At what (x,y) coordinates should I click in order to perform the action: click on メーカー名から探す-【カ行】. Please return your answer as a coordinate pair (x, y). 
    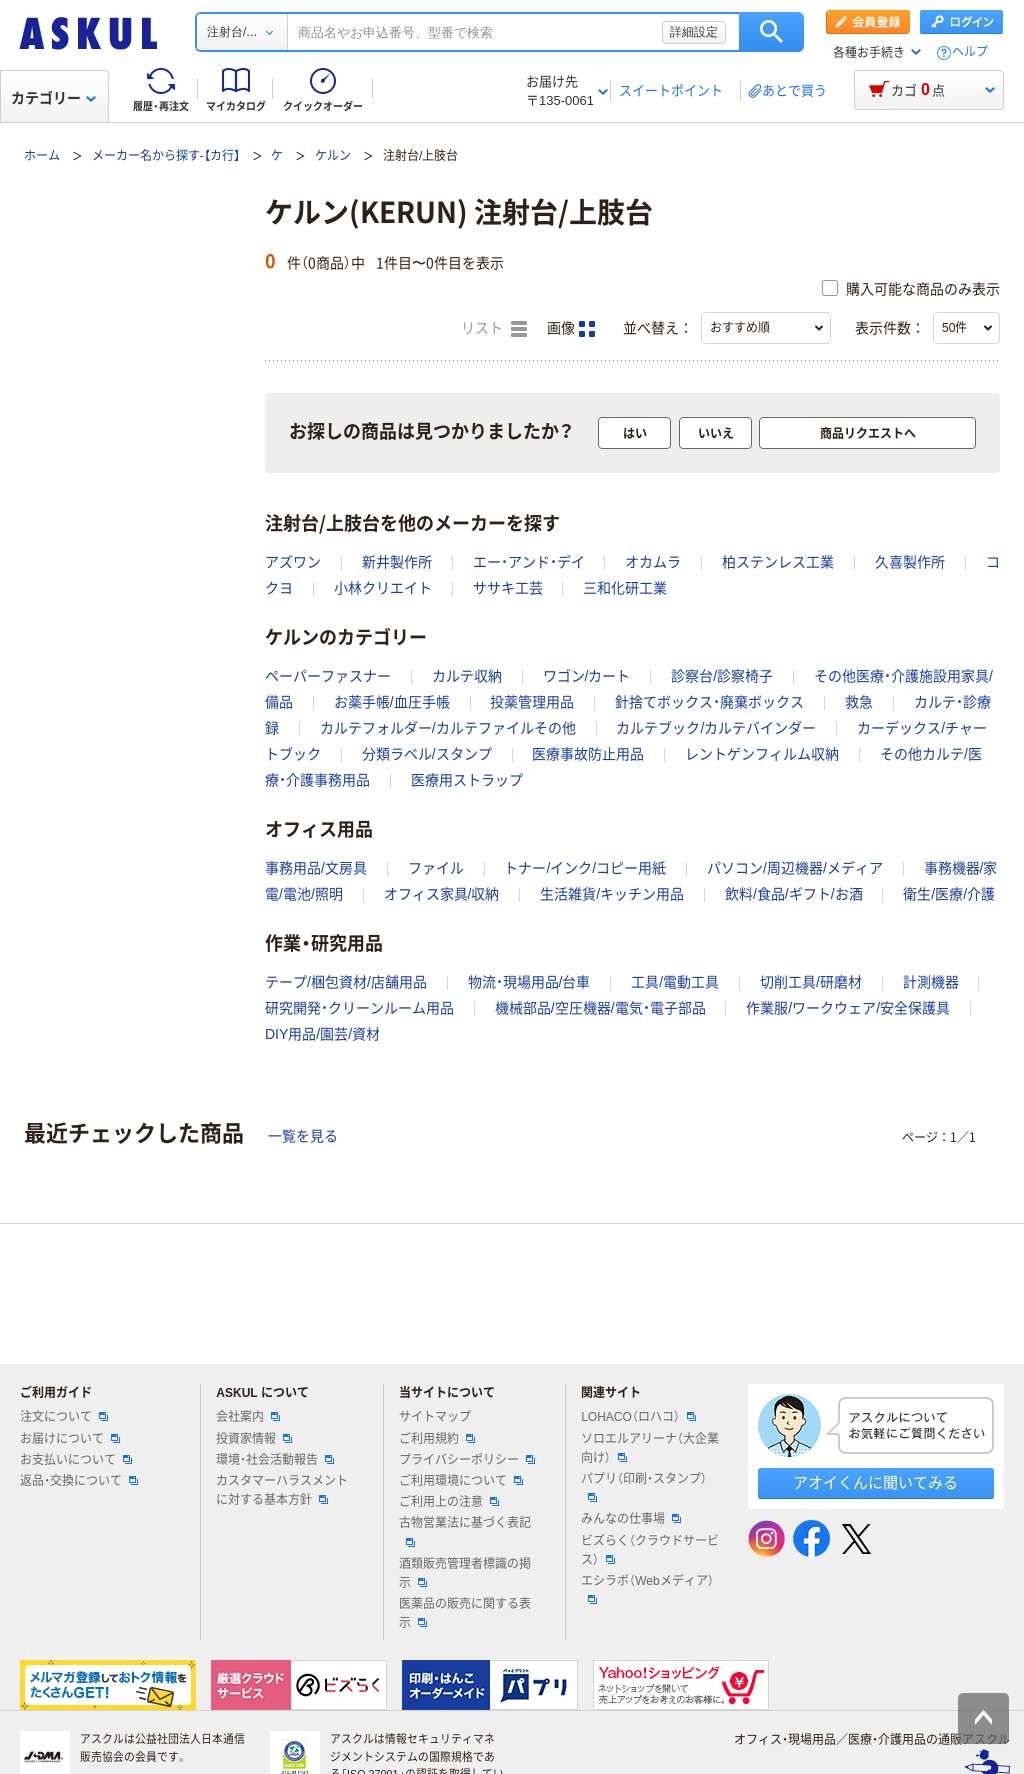
    Looking at the image, I should click on (166, 156).